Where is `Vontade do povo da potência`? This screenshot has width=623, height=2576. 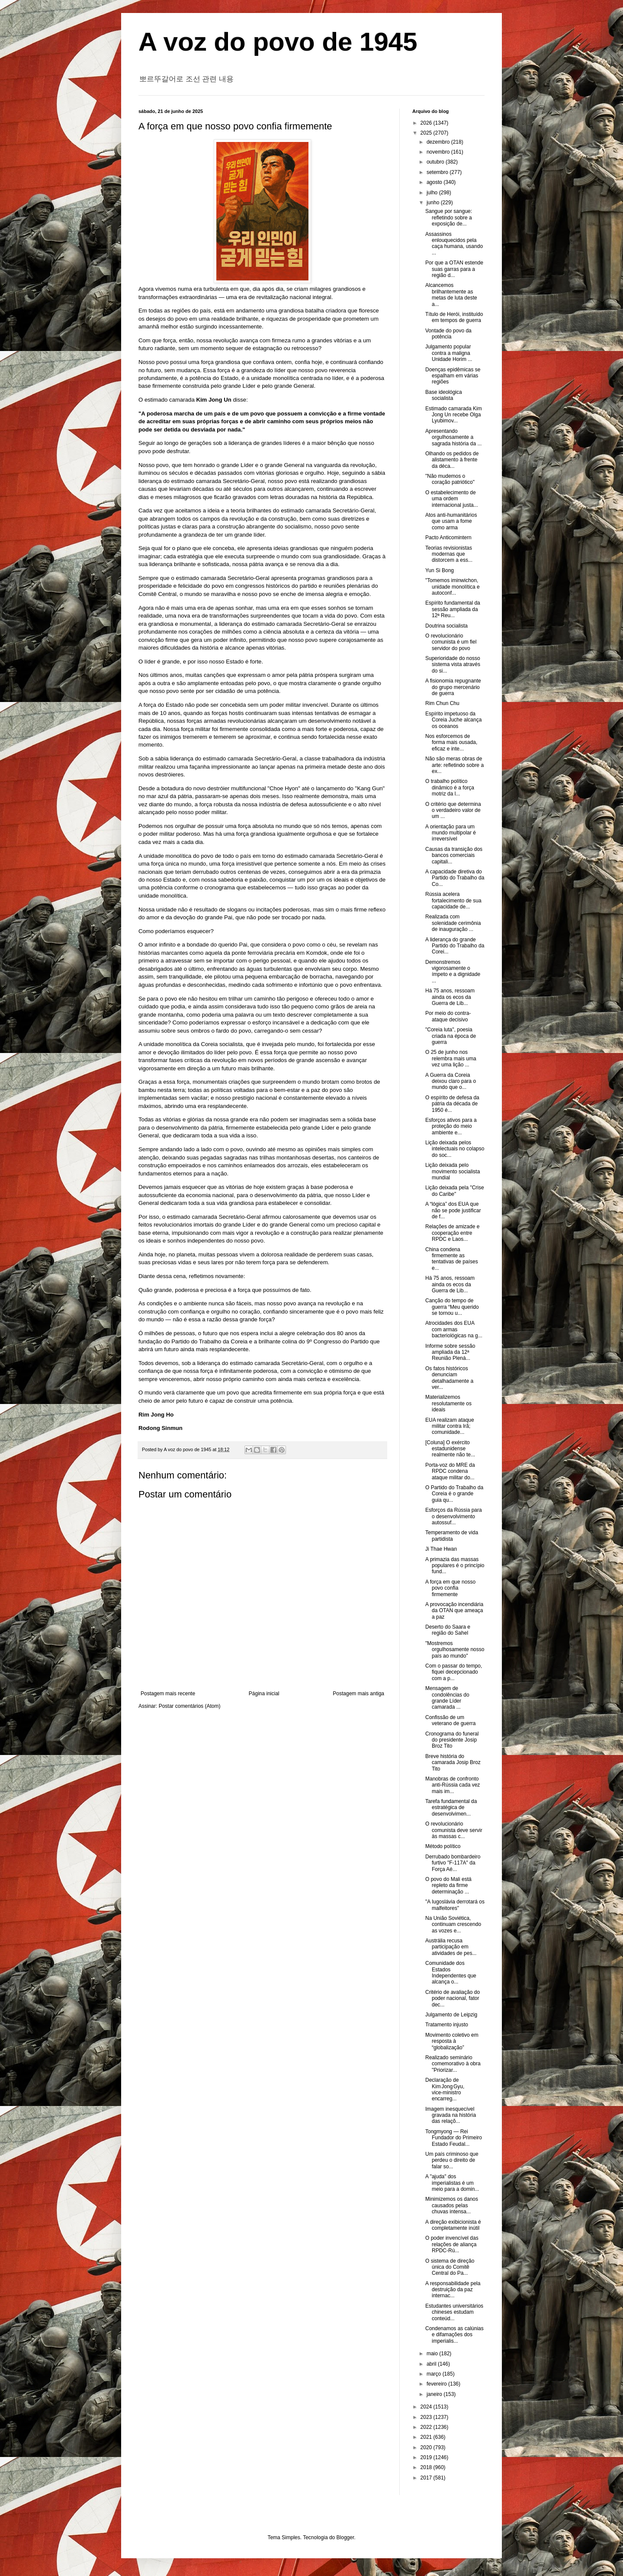
Vontade do povo da potência is located at coordinates (448, 334).